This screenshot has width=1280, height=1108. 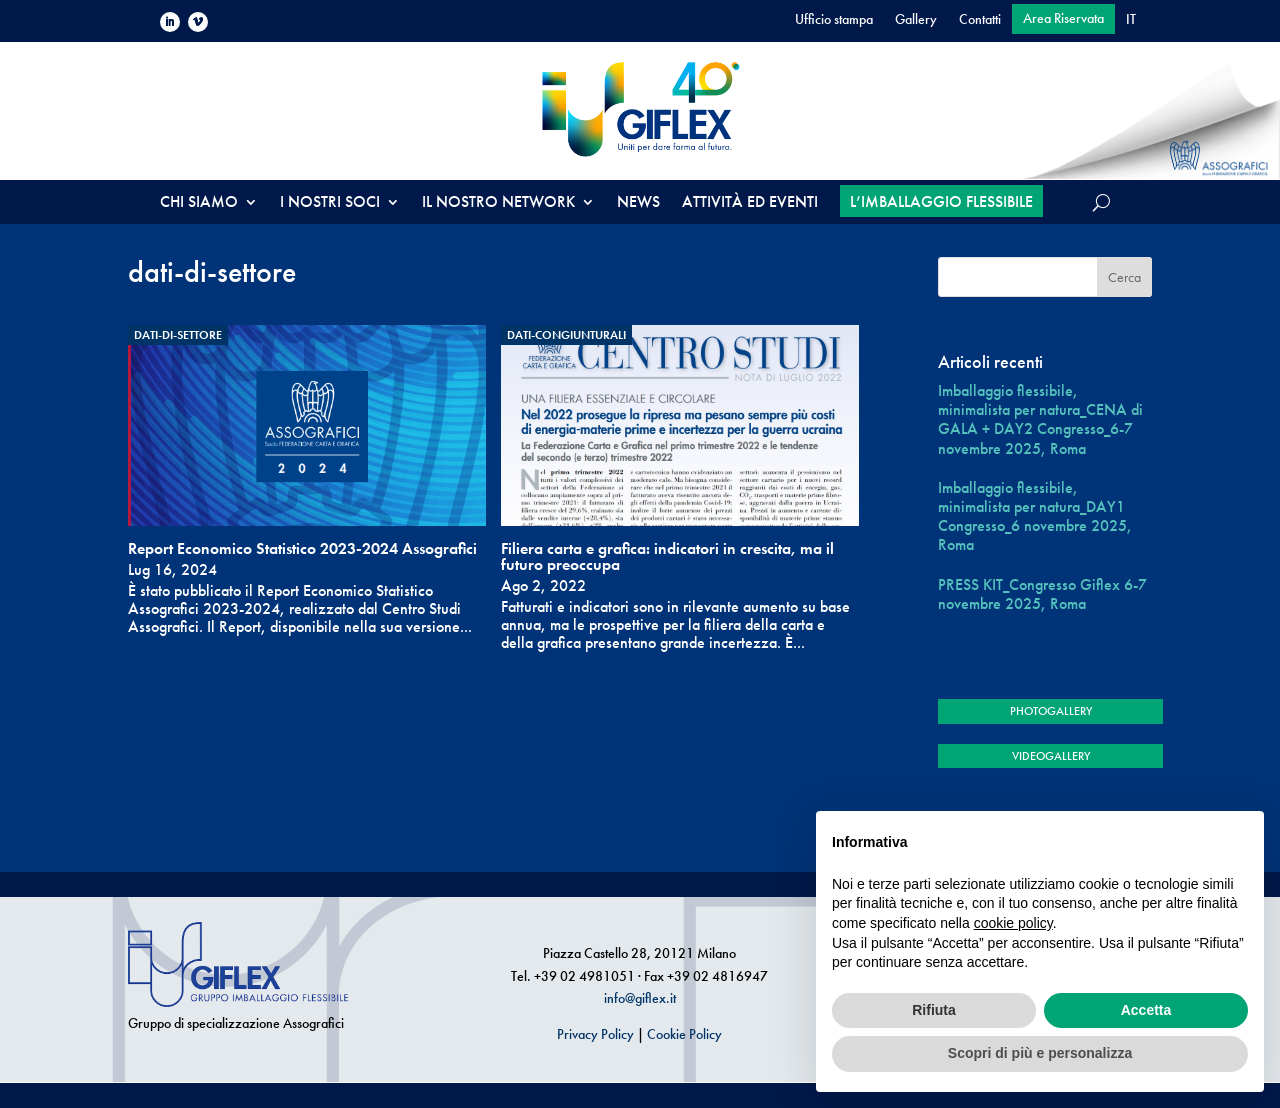 What do you see at coordinates (750, 203) in the screenshot?
I see `ATTIVITÀ ED EVENTI` at bounding box center [750, 203].